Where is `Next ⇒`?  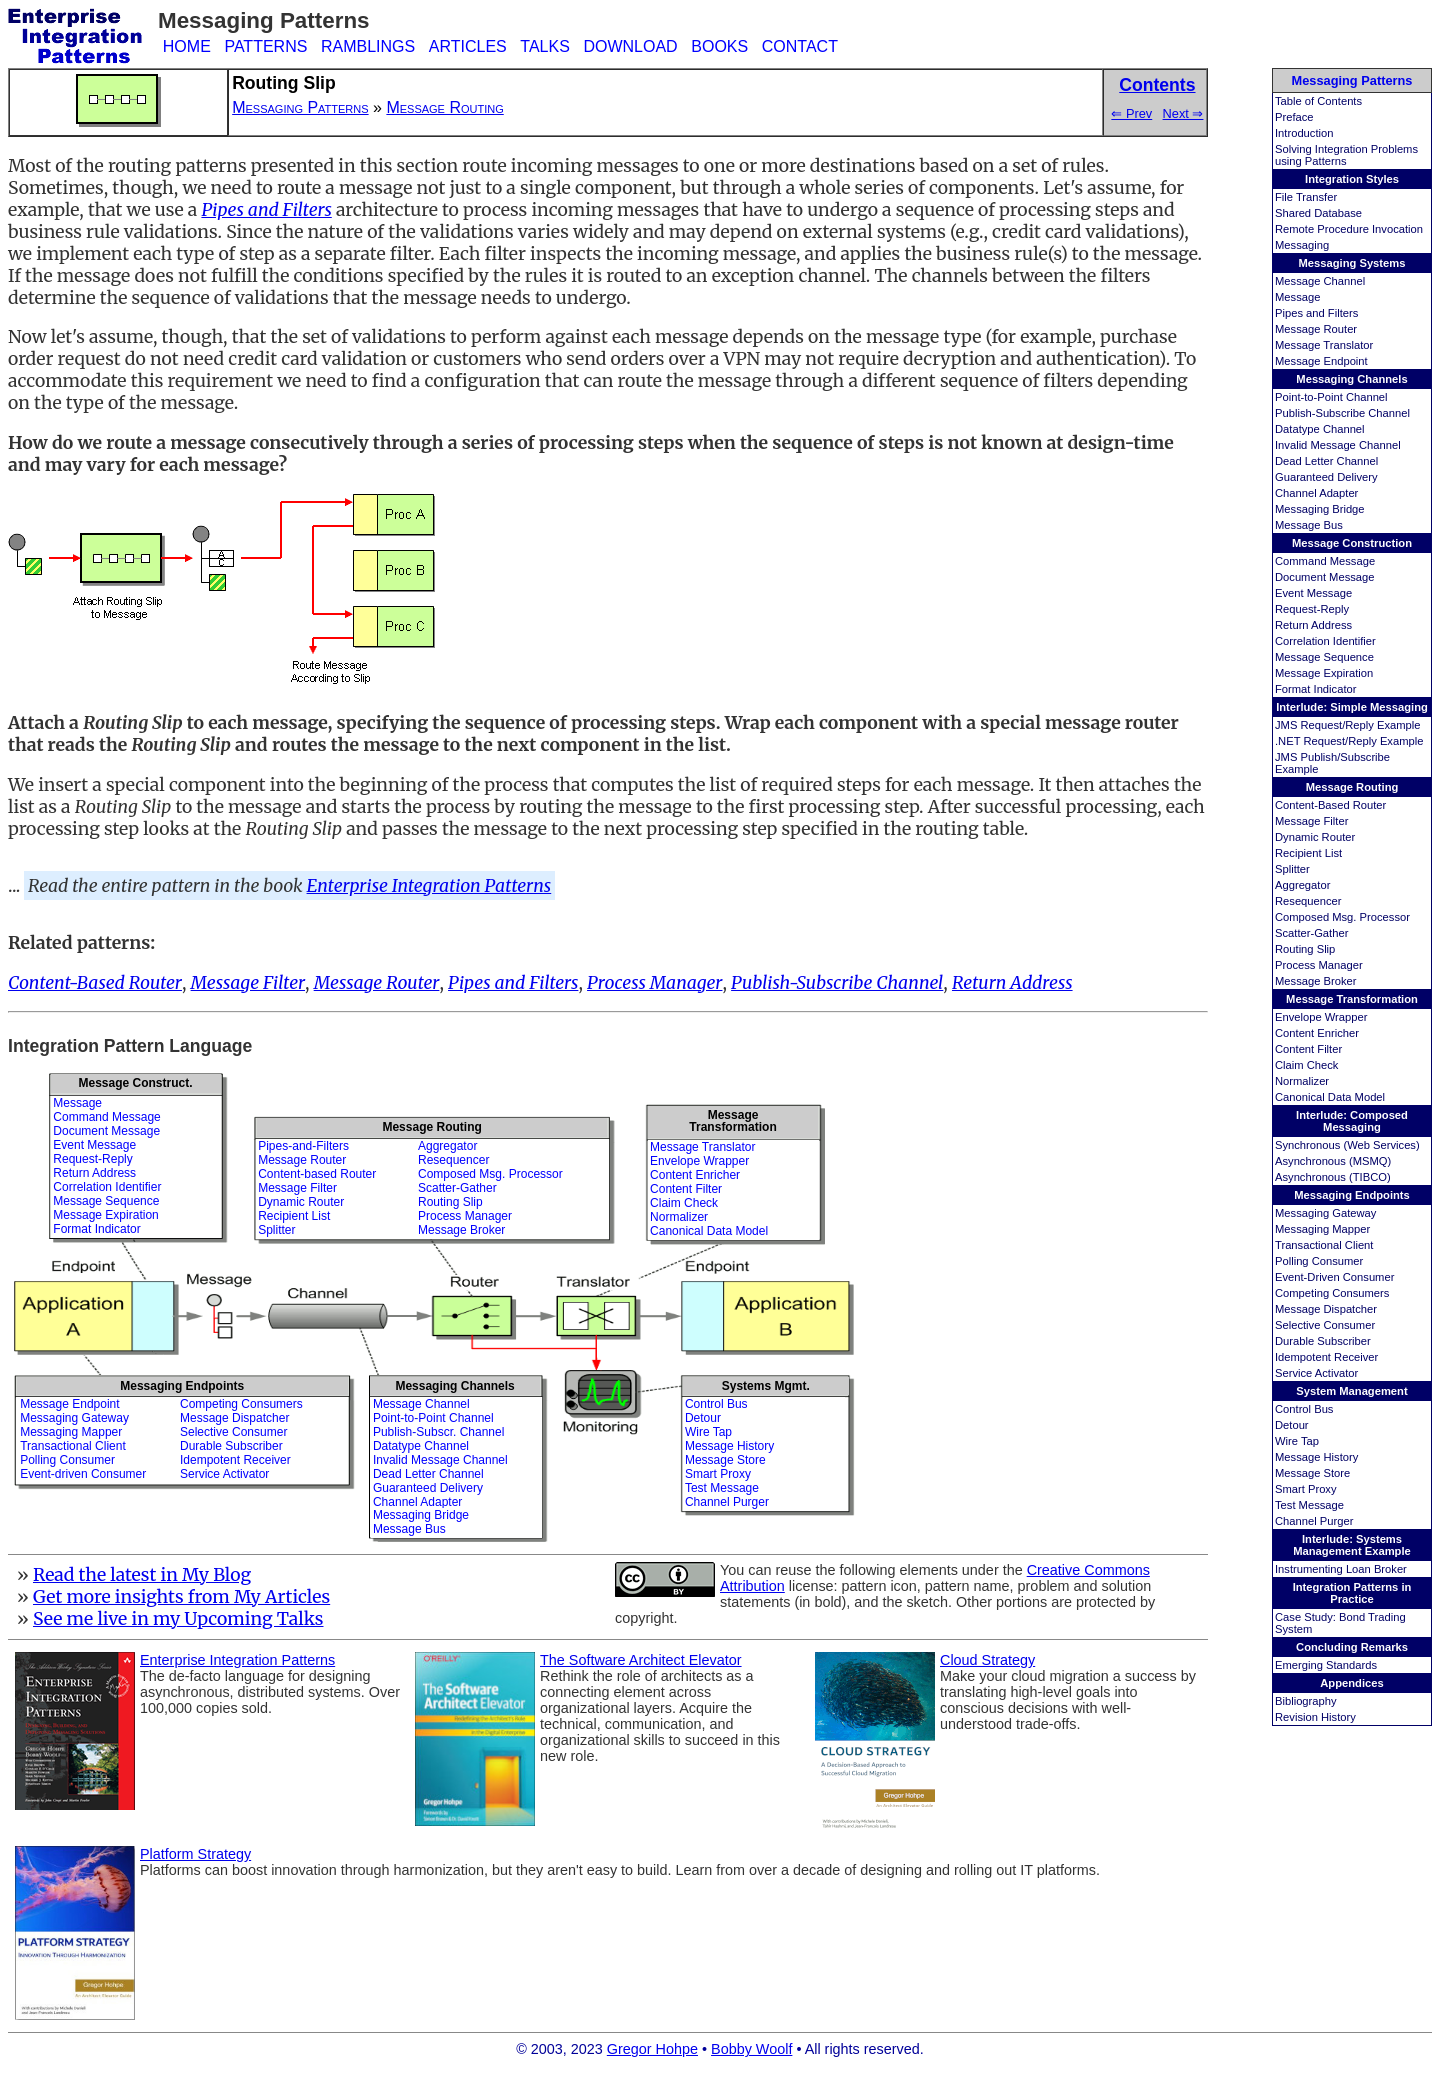
Next ⇒ is located at coordinates (1183, 113).